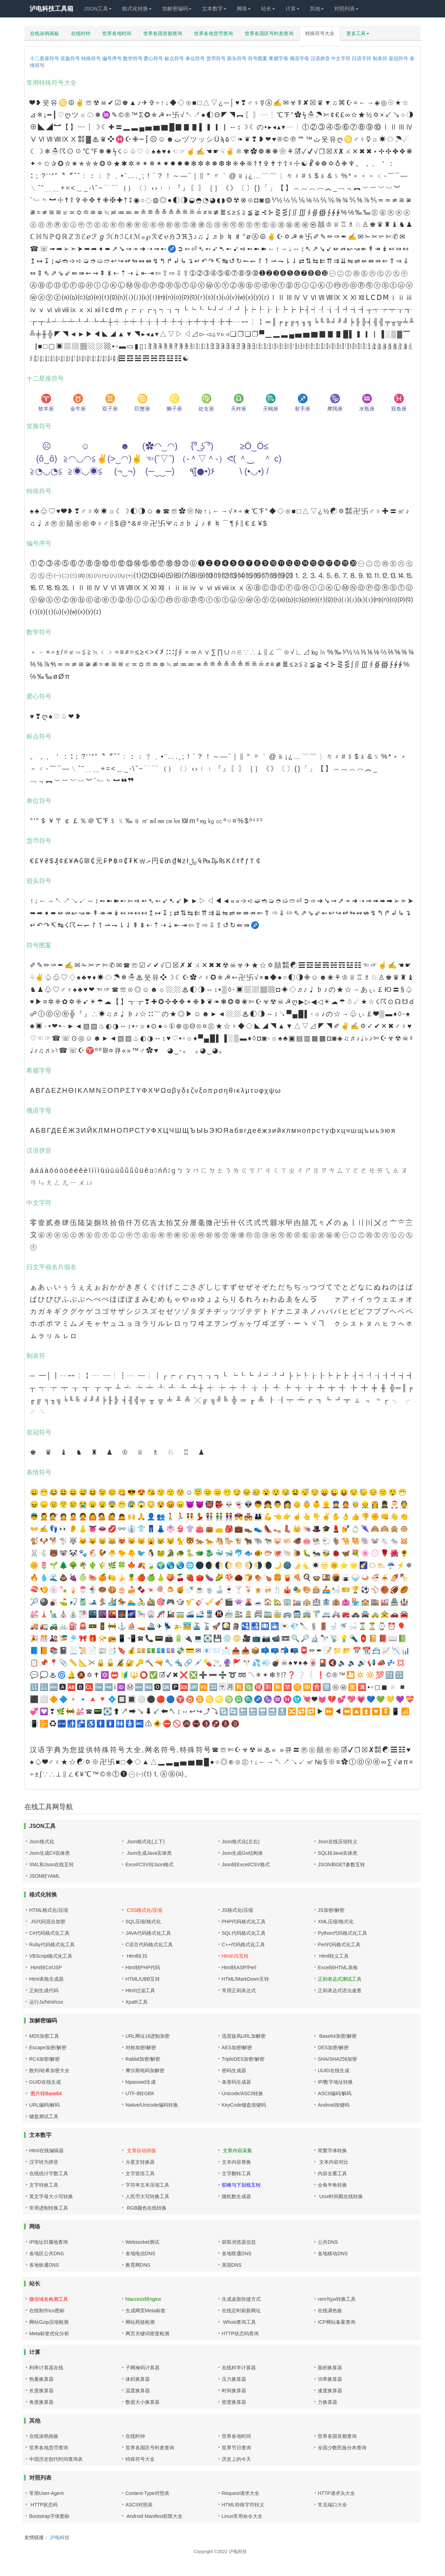 The width and height of the screenshot is (445, 2576). Describe the element at coordinates (44, 33) in the screenshot. I see `在线涂鸦画板` at that location.